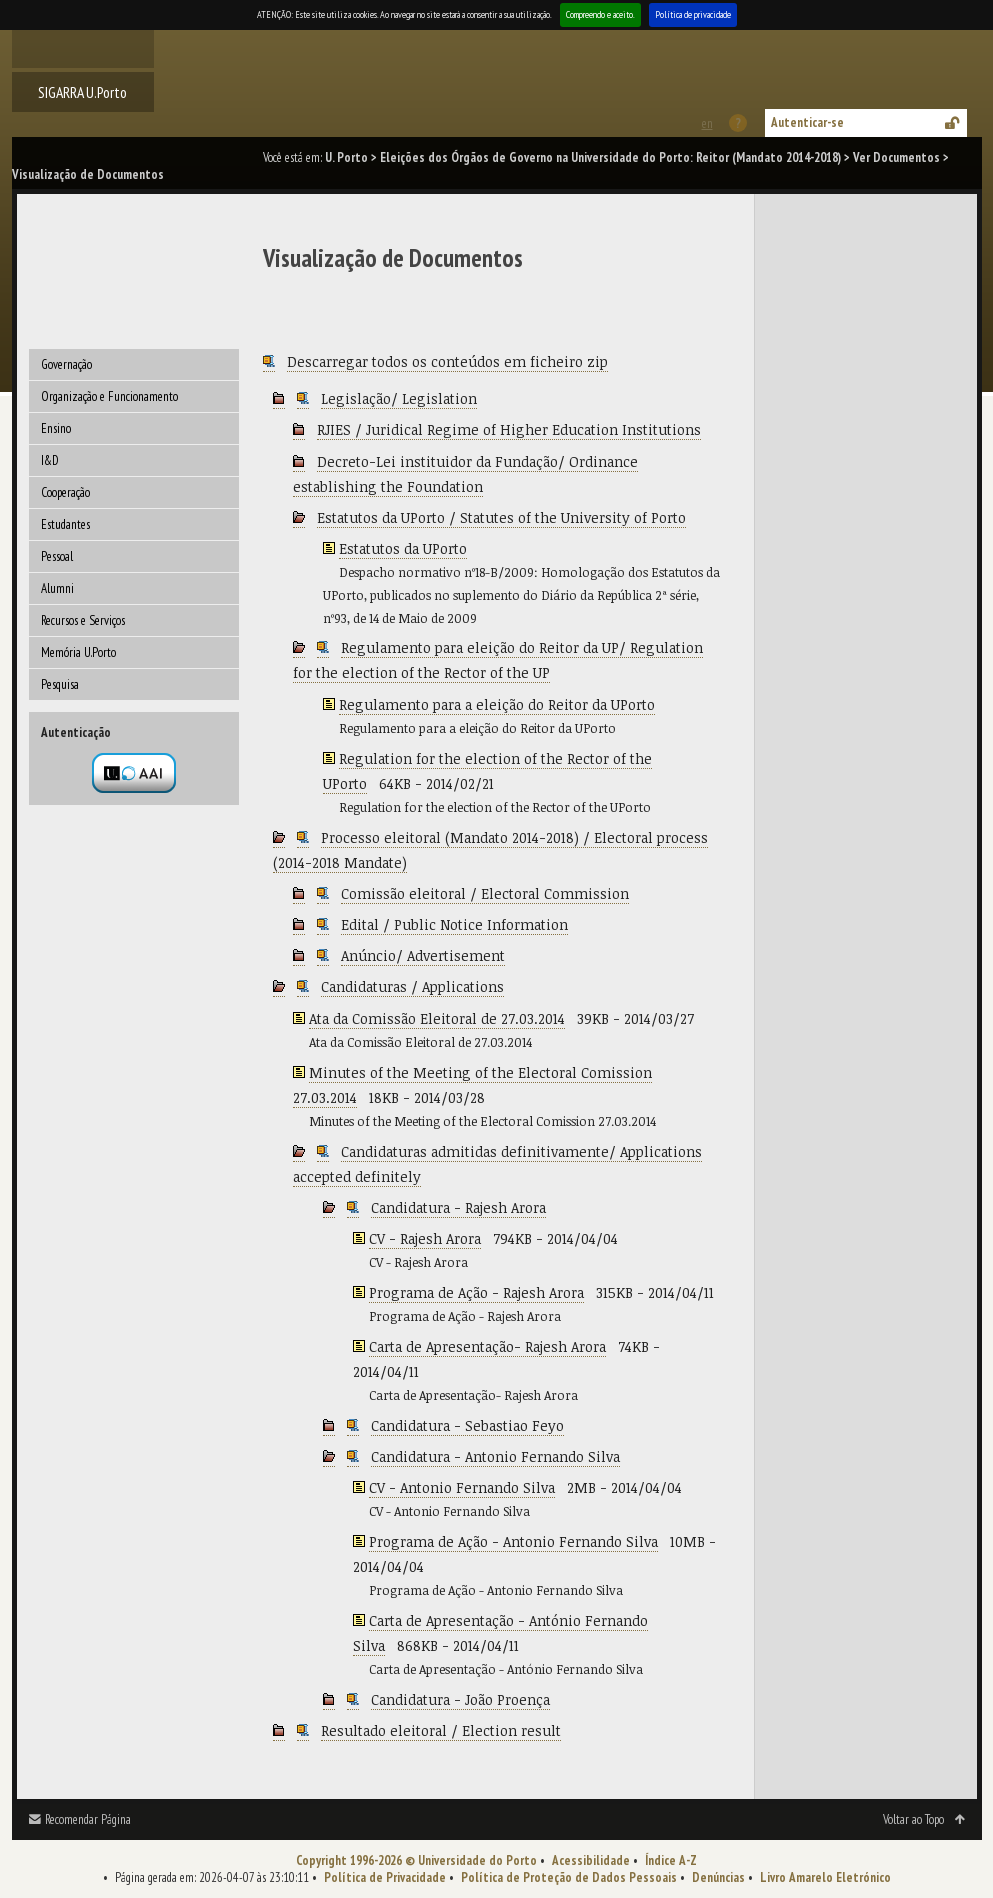 The height and width of the screenshot is (1898, 993). I want to click on Voltar ao Topo, so click(913, 1819).